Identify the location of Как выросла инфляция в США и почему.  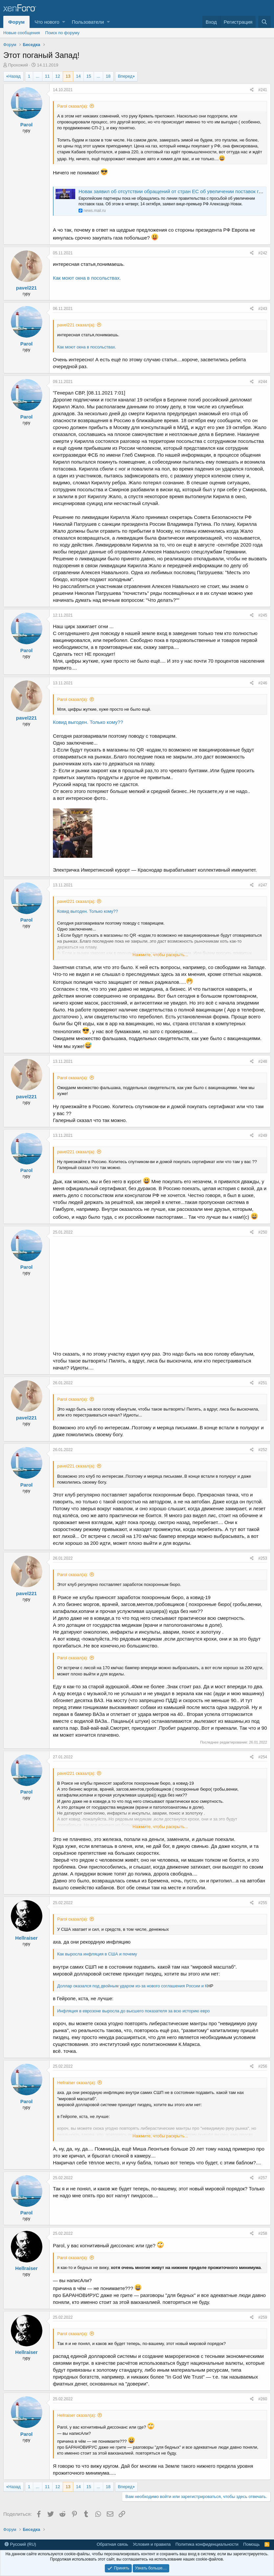
(97, 1953).